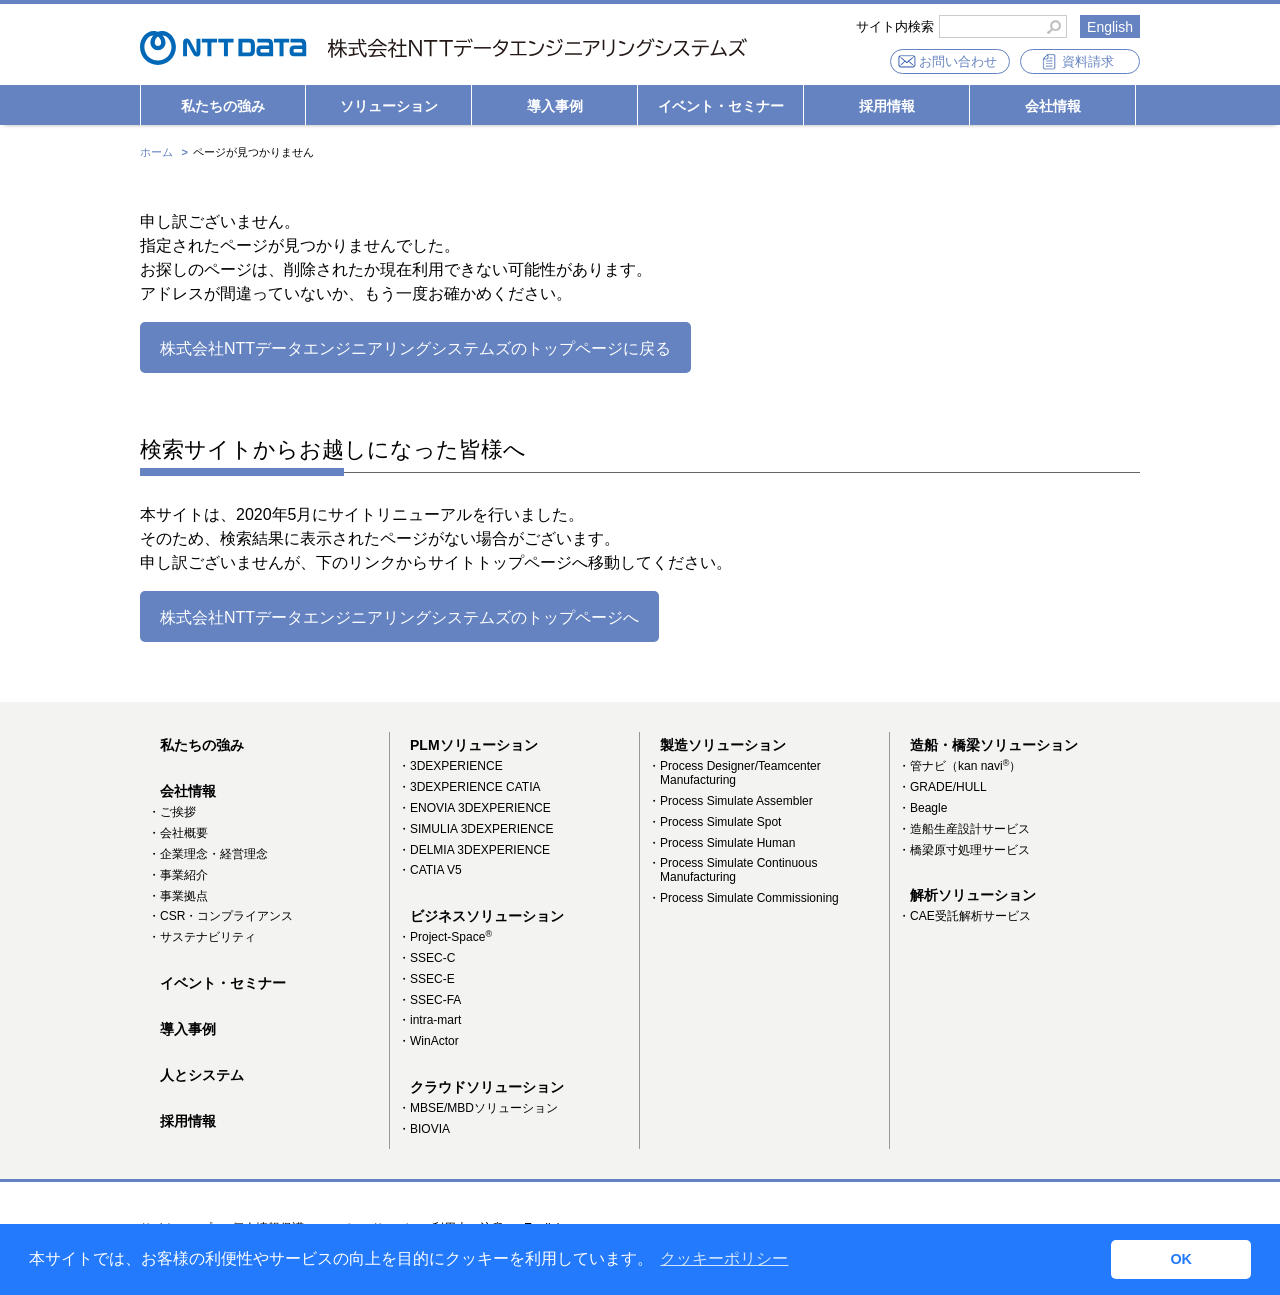 This screenshot has height=1295, width=1280. Describe the element at coordinates (730, 801) in the screenshot. I see `・Process Simulate Assembler` at that location.